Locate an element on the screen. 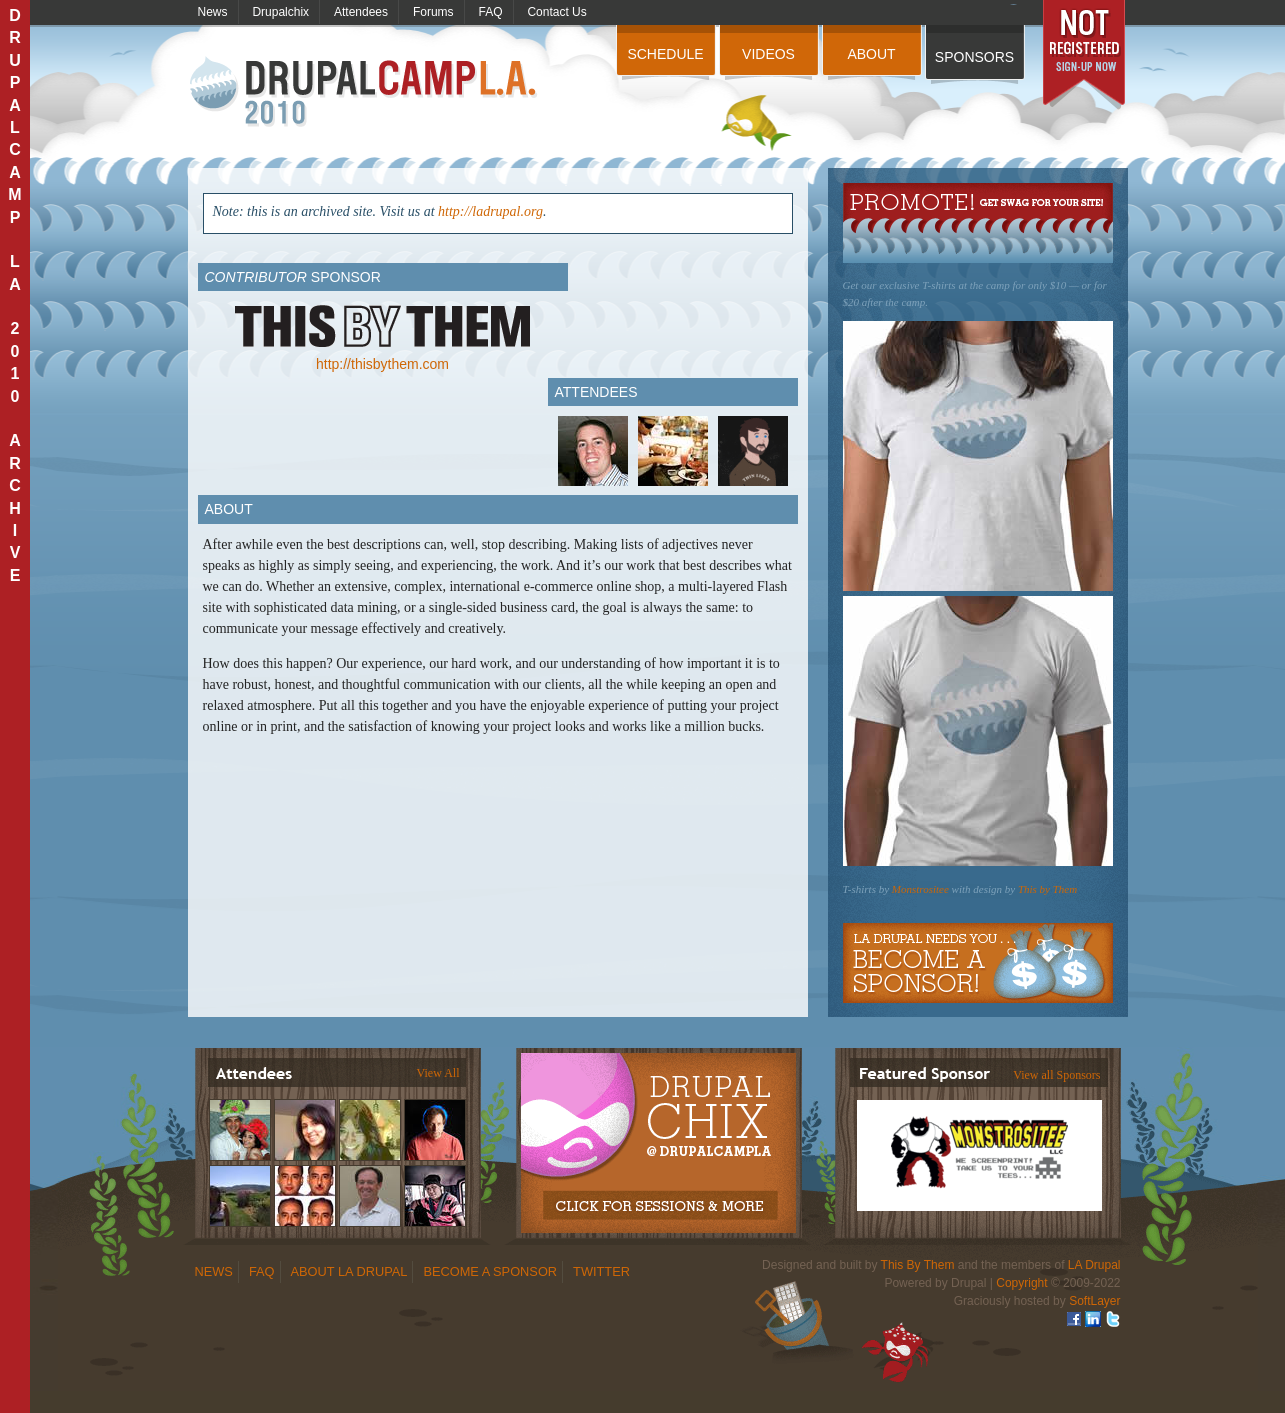 The image size is (1285, 1413). This By Them is located at coordinates (918, 1265).